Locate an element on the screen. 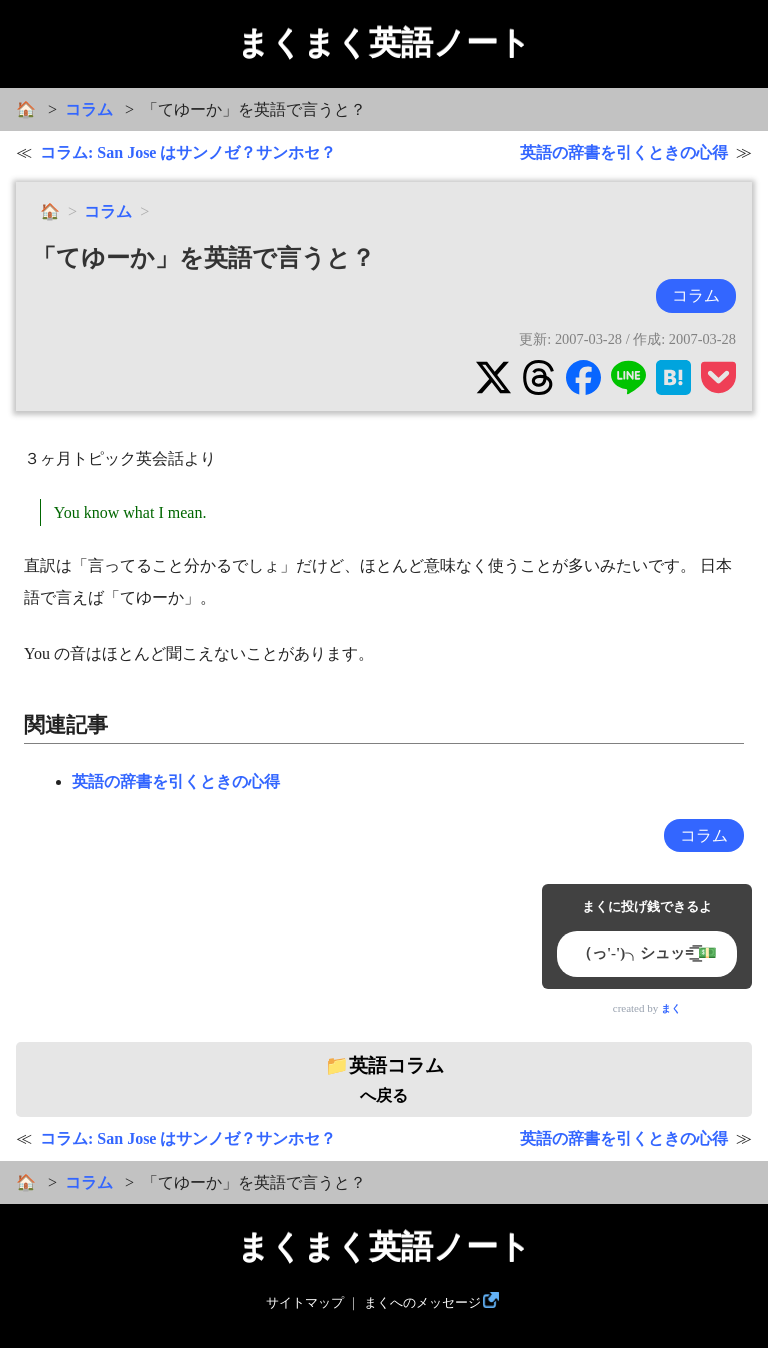 The image size is (768, 1348). まくへのメッセージ is located at coordinates (422, 1303).